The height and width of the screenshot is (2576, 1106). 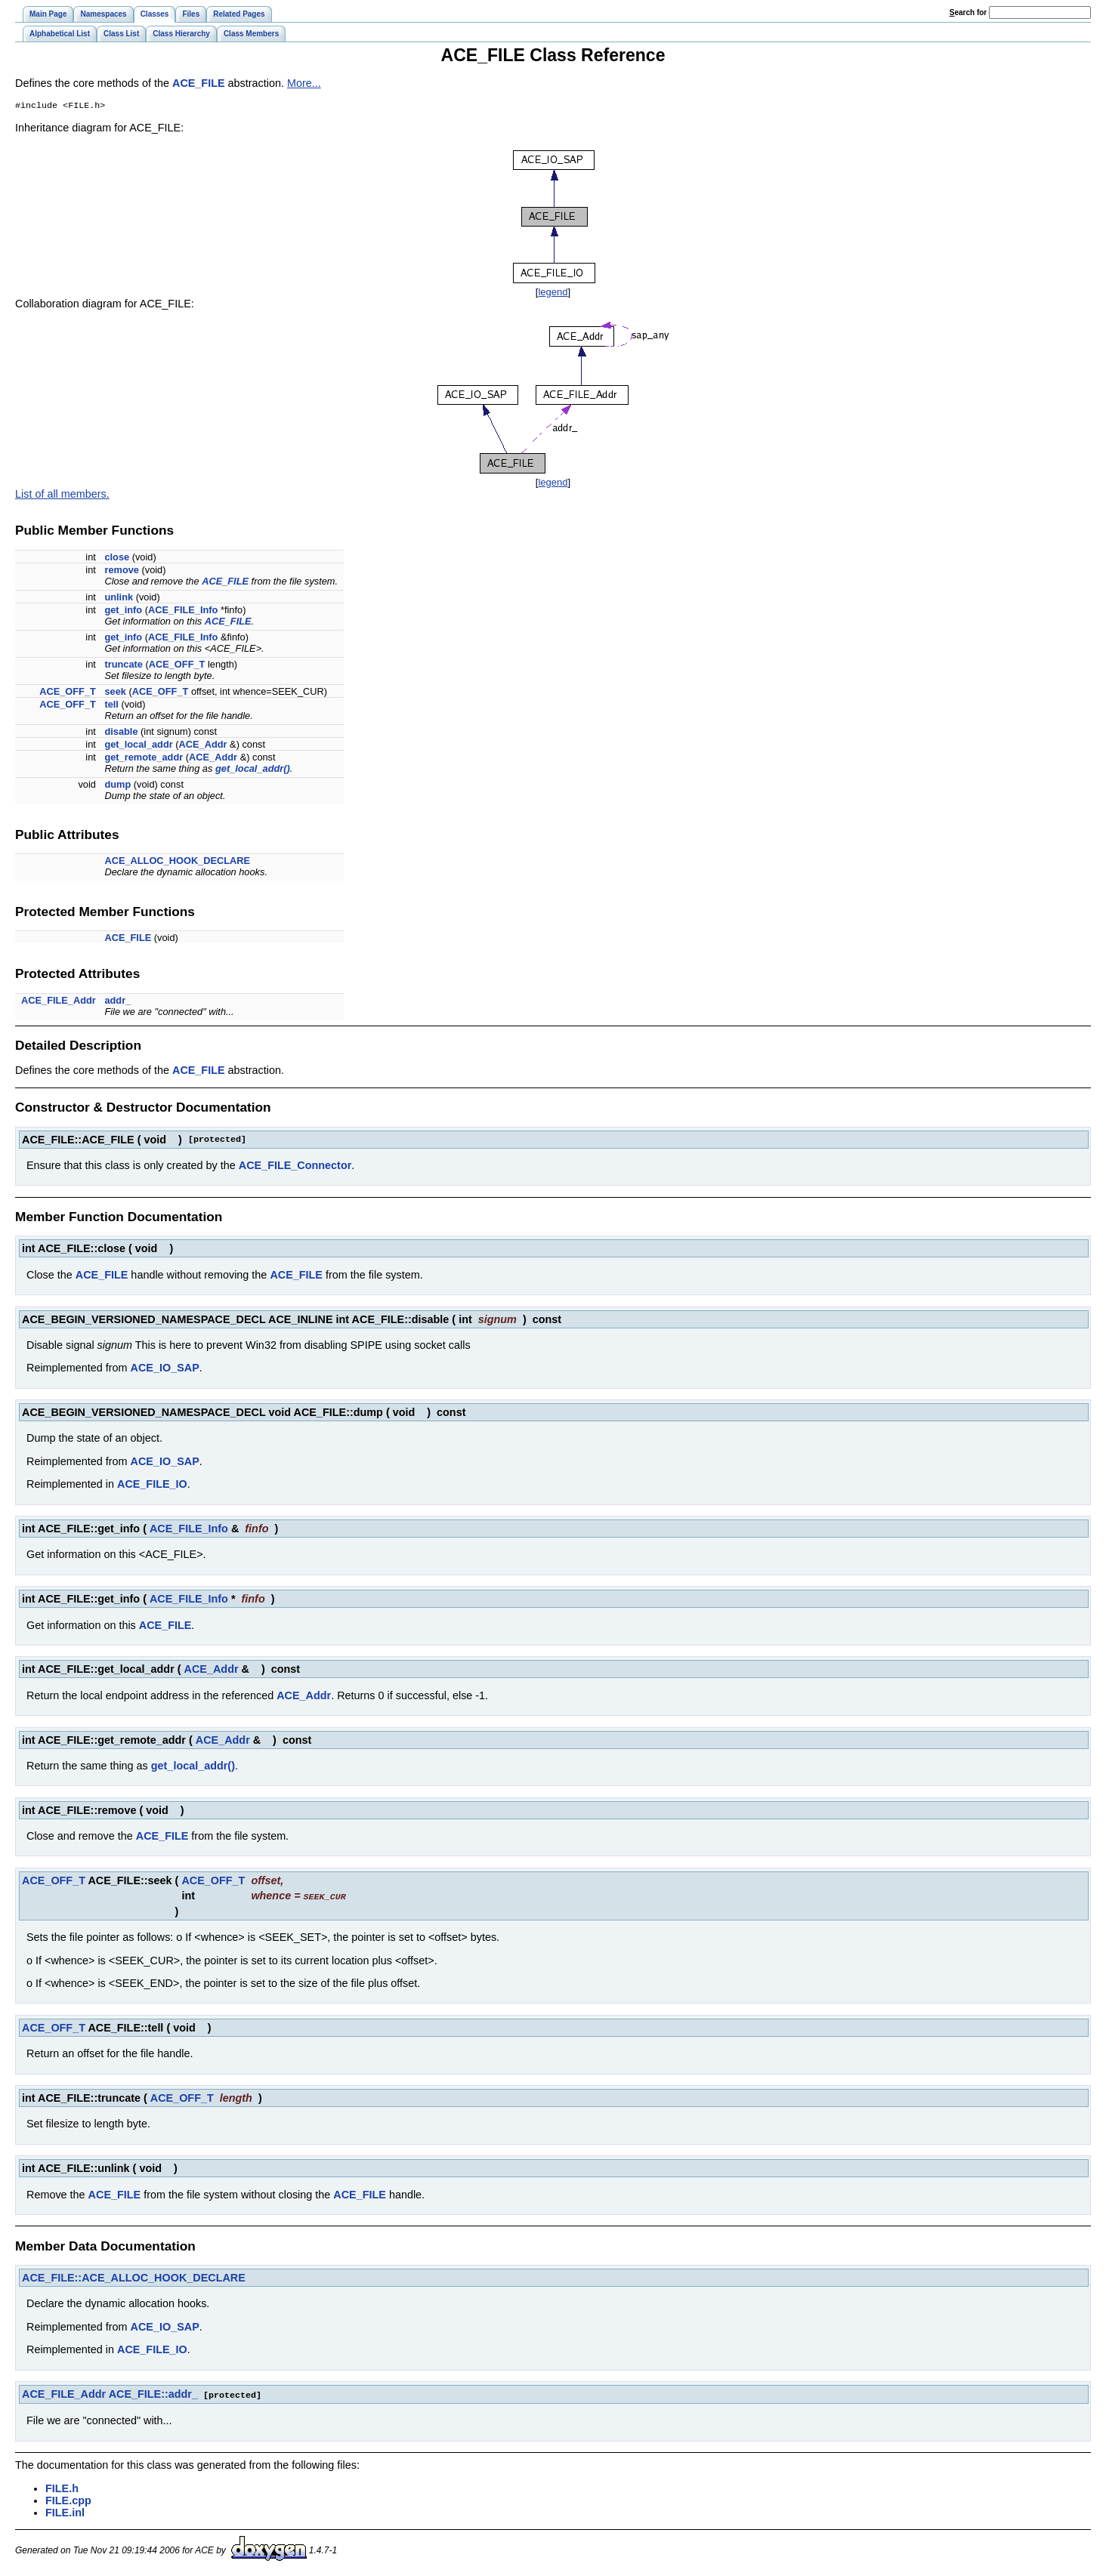 What do you see at coordinates (295, 1167) in the screenshot?
I see `ACE_FILE_Connector` at bounding box center [295, 1167].